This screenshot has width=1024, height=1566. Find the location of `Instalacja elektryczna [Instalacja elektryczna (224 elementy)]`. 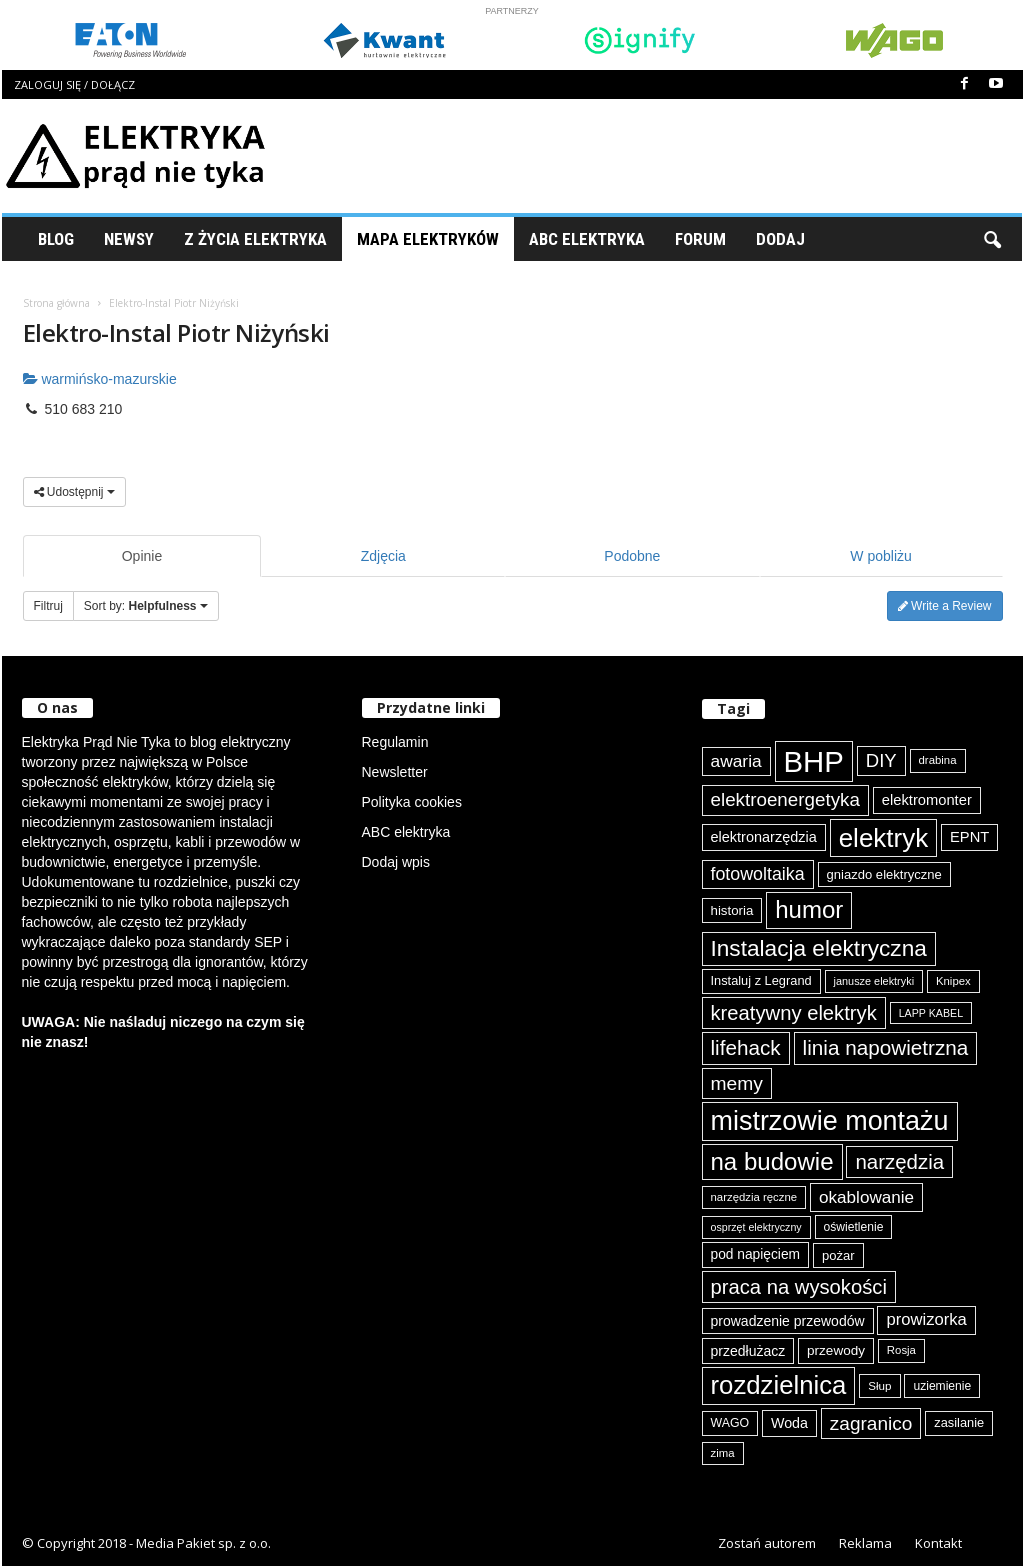

Instalacja elektryczna [Instalacja elektryczna (224 elementy)] is located at coordinates (819, 948).